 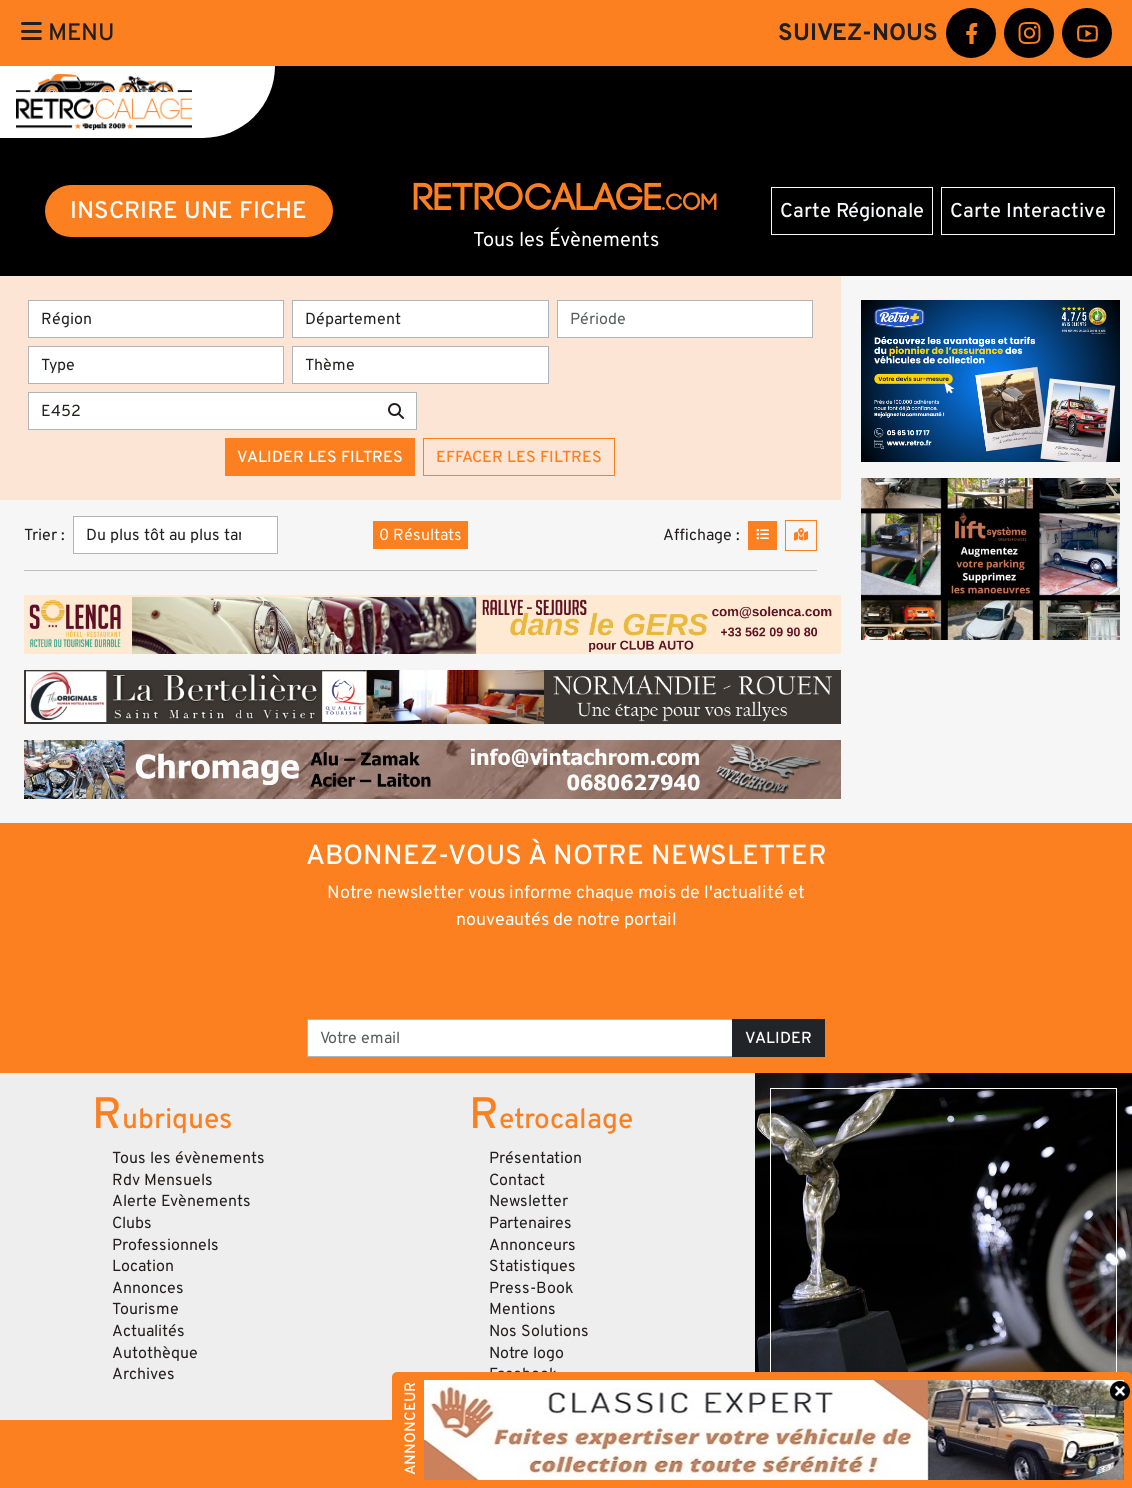 What do you see at coordinates (156, 365) in the screenshot?
I see `[Type]` at bounding box center [156, 365].